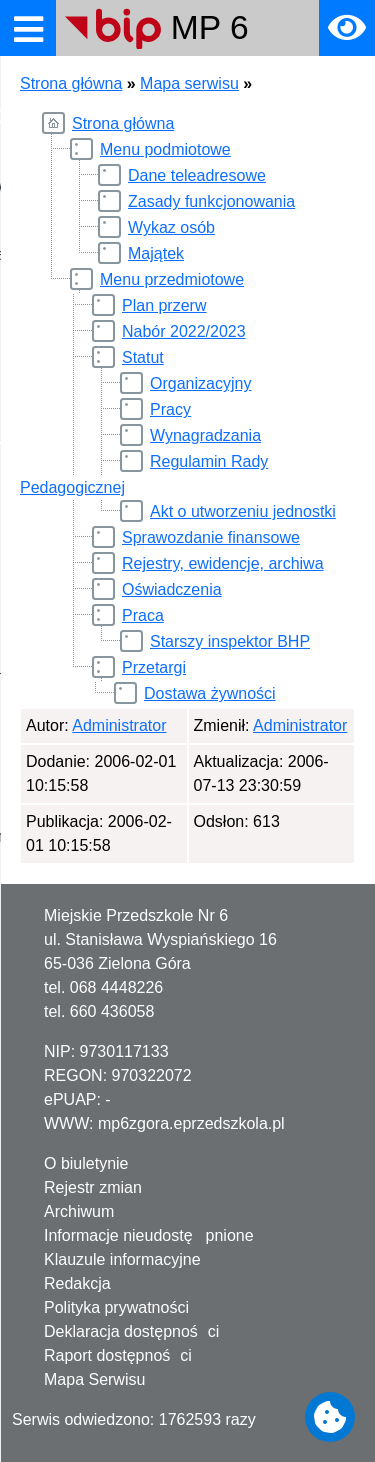 This screenshot has width=375, height=1462. What do you see at coordinates (119, 725) in the screenshot?
I see `Administrator` at bounding box center [119, 725].